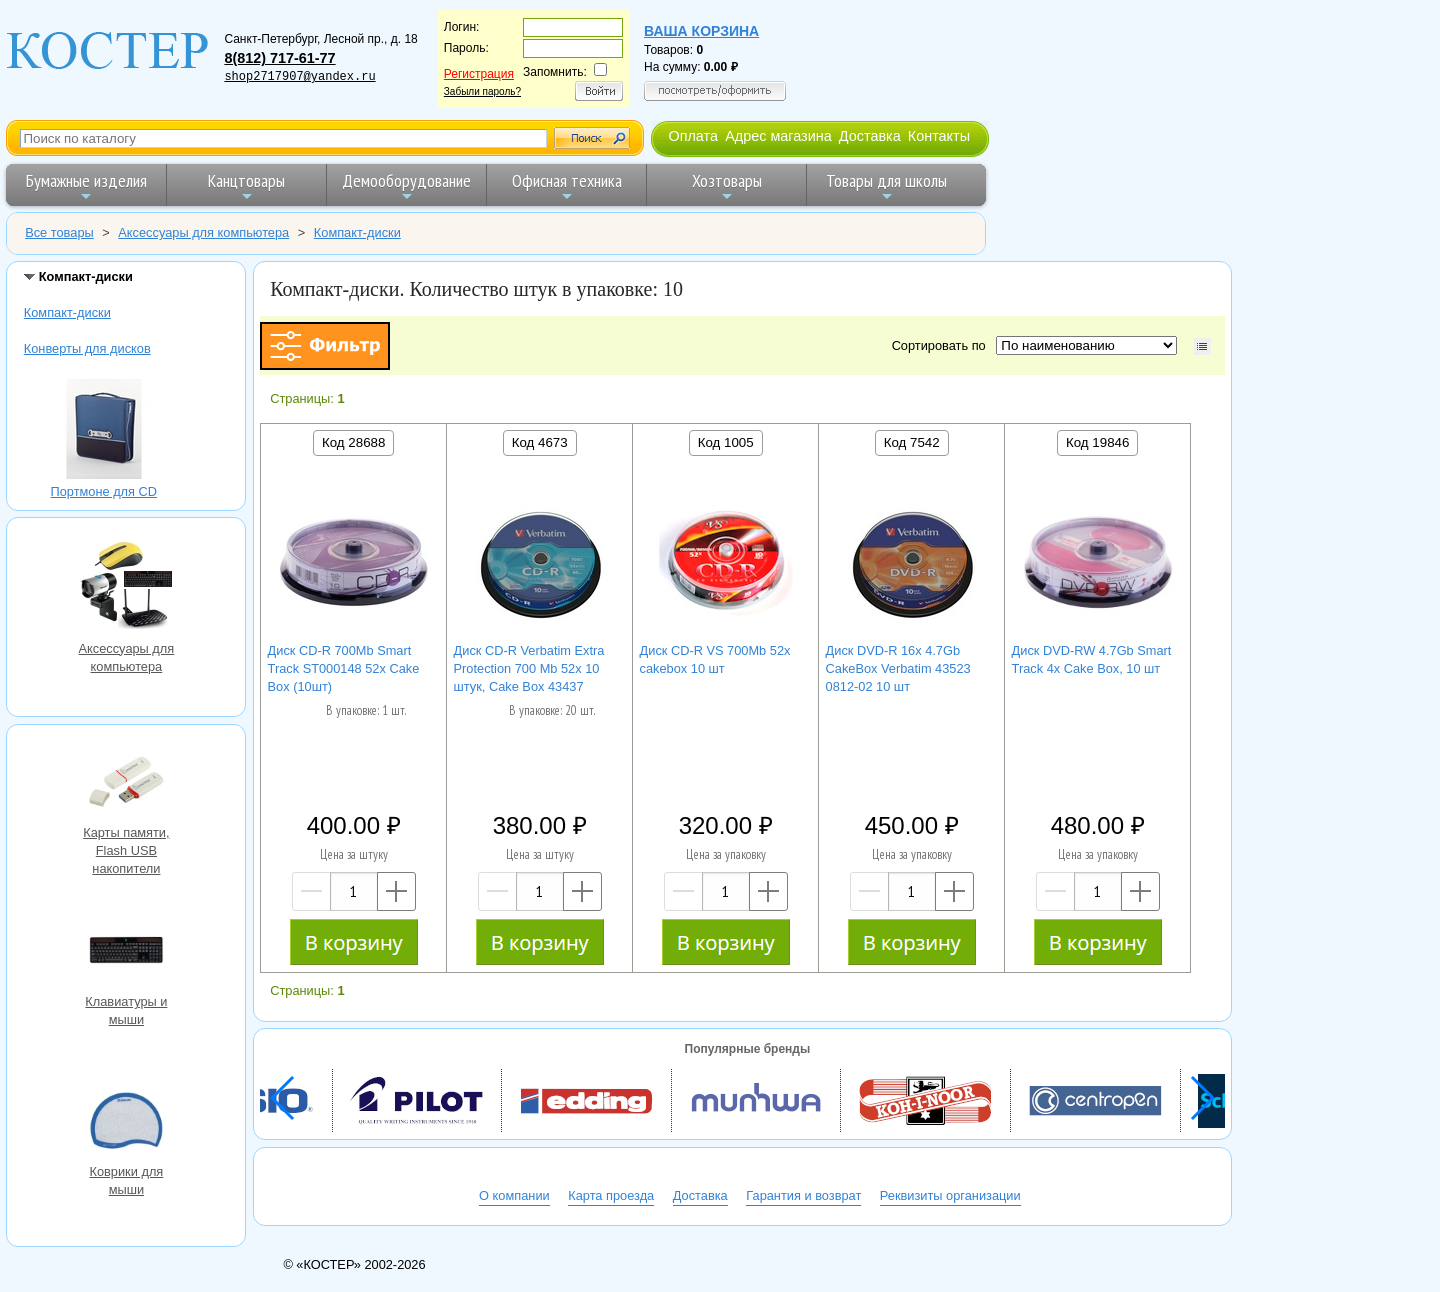 The image size is (1440, 1292). Describe the element at coordinates (126, 953) in the screenshot. I see `Клавиатуры и мыши` at that location.